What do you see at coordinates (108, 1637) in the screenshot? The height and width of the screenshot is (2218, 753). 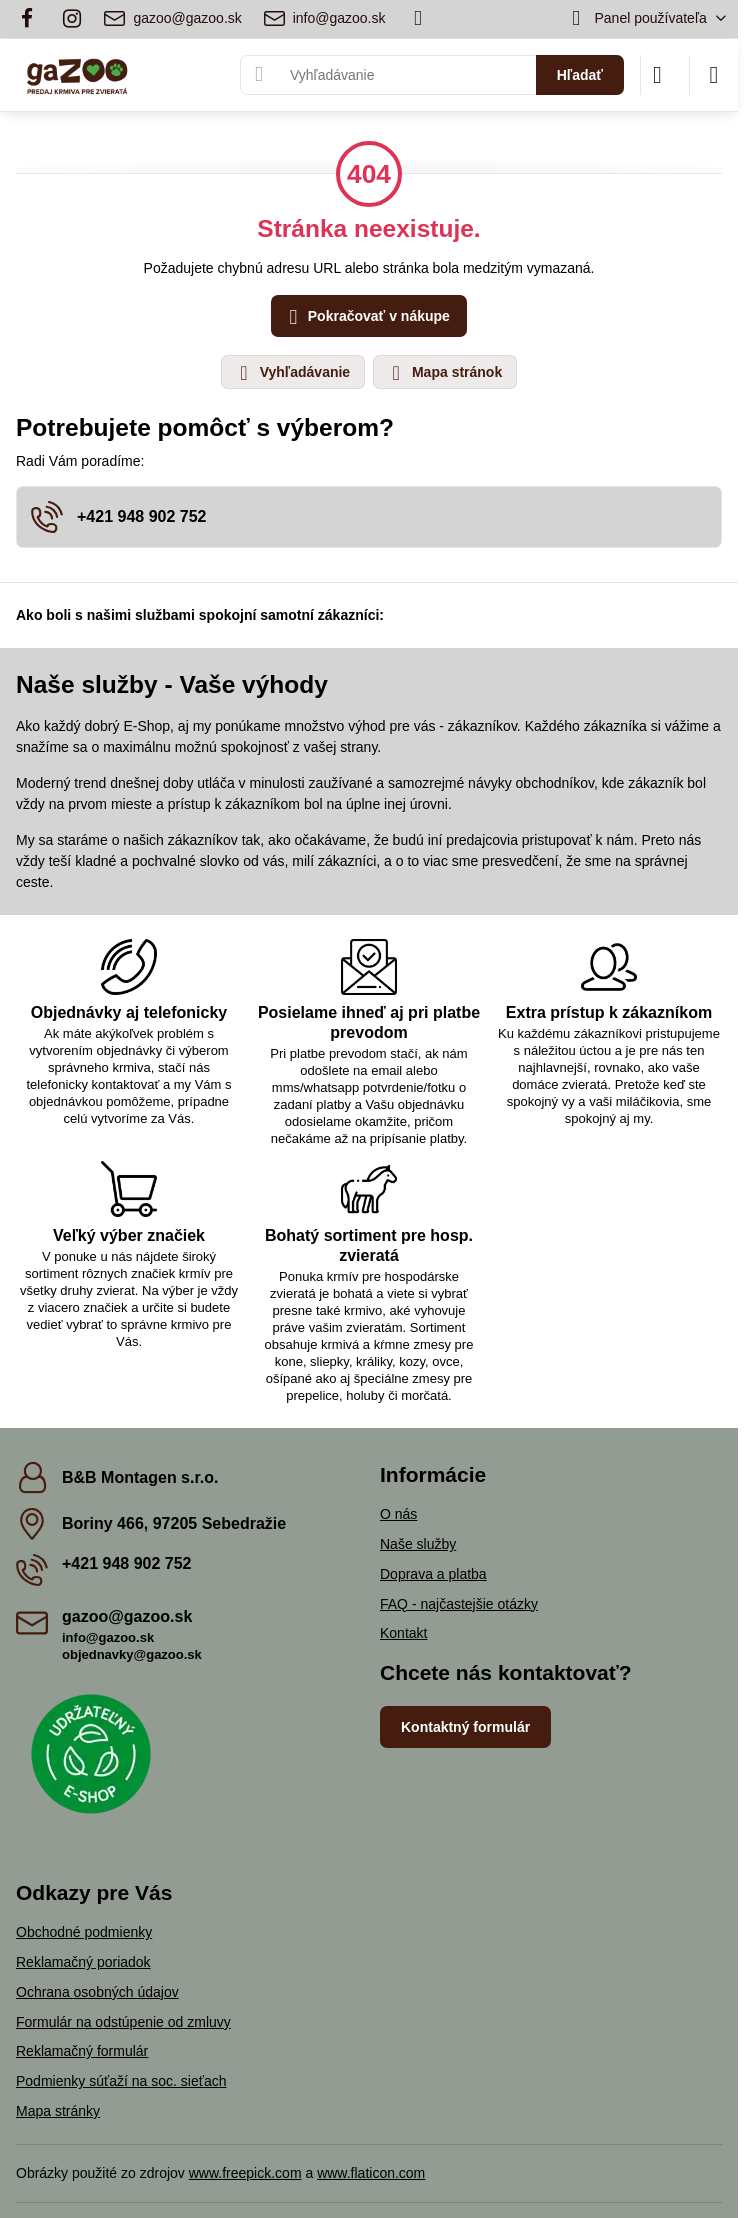 I see `info@gazoo.sk` at bounding box center [108, 1637].